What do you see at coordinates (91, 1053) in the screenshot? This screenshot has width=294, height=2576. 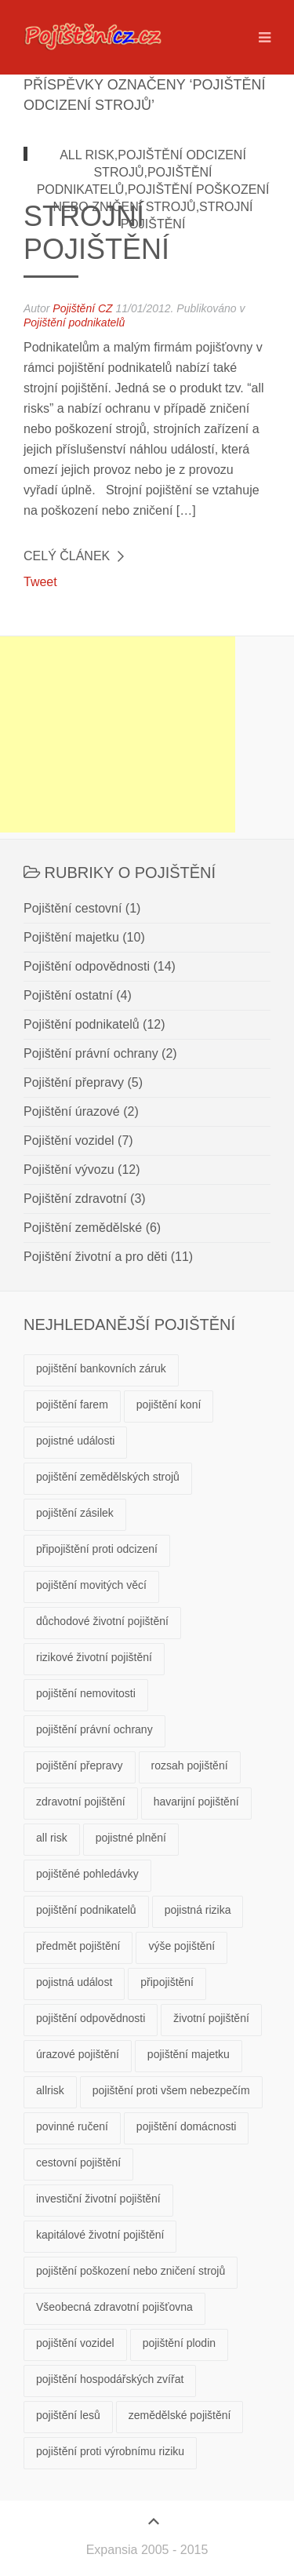 I see `Pojištění právní ochrany` at bounding box center [91, 1053].